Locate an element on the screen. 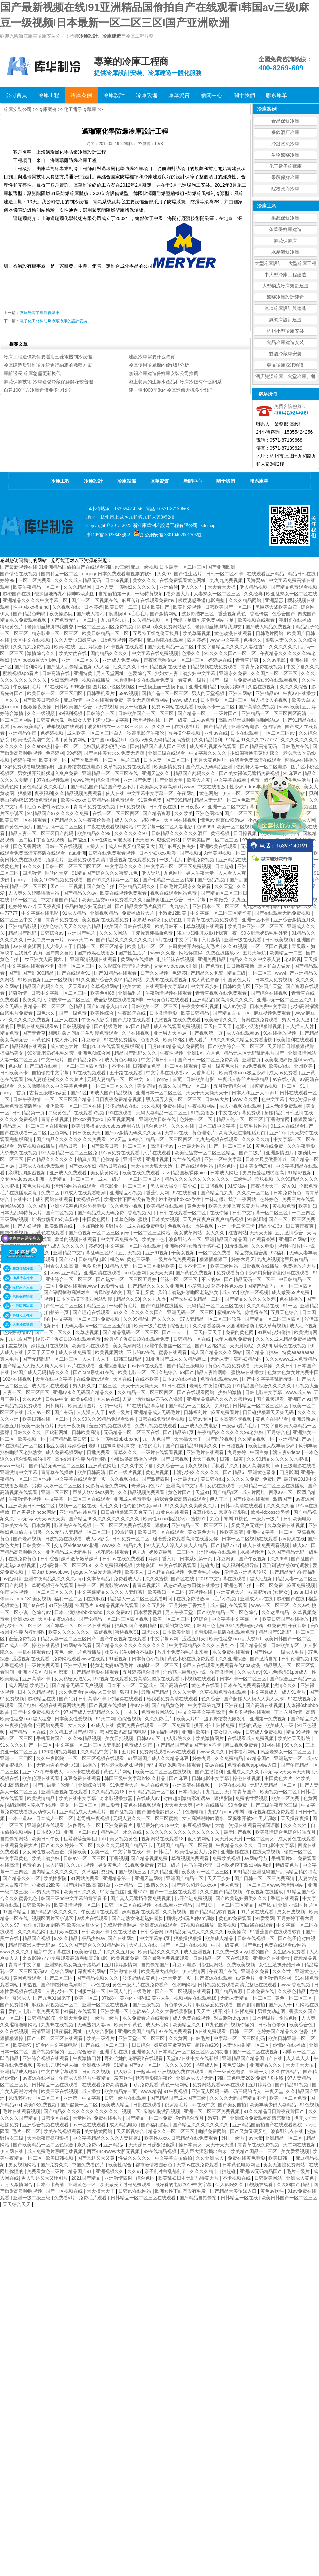 This screenshot has height=2576, width=319. 欧美丰满少妇 is located at coordinates (46, 1858).